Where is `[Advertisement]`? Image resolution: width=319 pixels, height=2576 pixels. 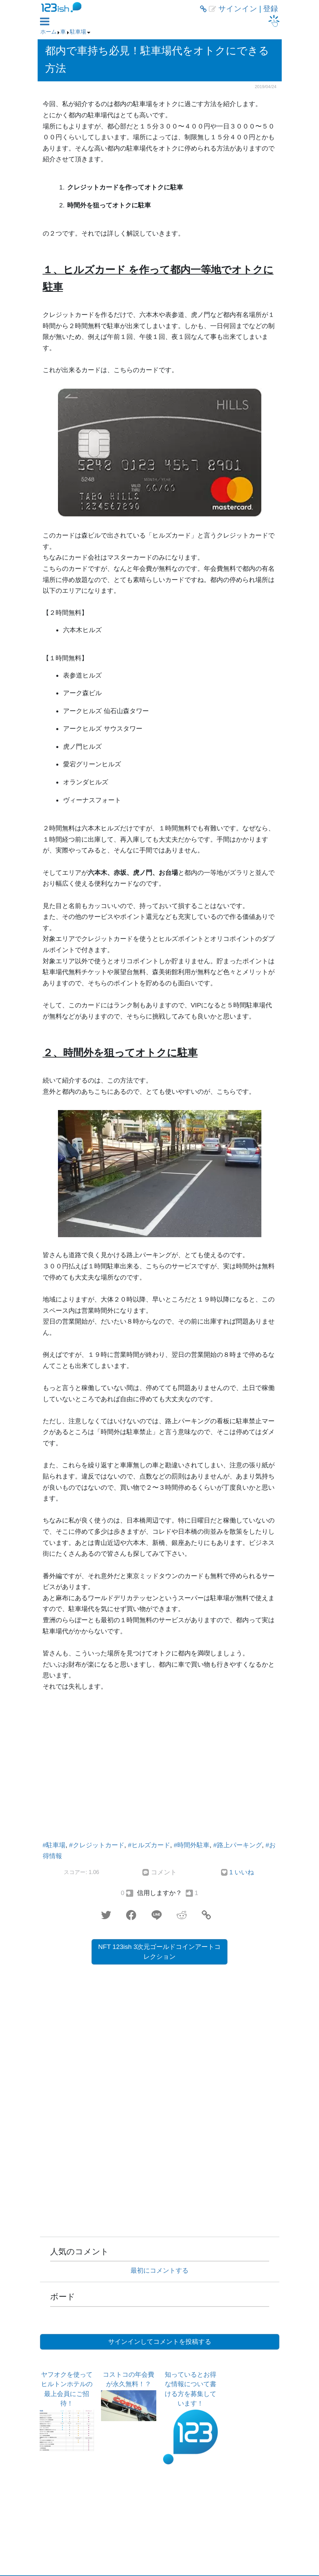 [Advertisement] is located at coordinates (159, 1774).